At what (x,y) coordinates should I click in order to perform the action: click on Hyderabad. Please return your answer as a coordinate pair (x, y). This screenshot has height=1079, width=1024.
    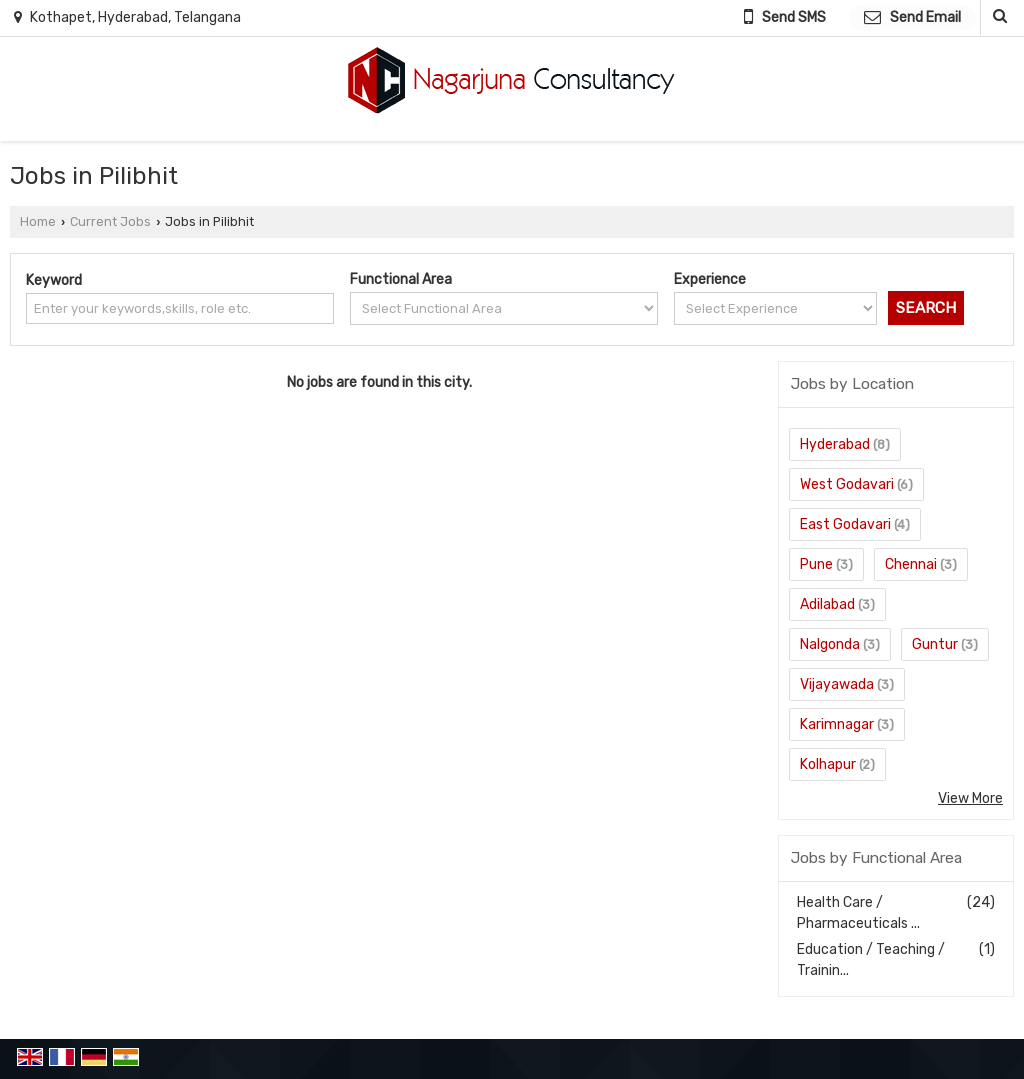
    Looking at the image, I should click on (835, 444).